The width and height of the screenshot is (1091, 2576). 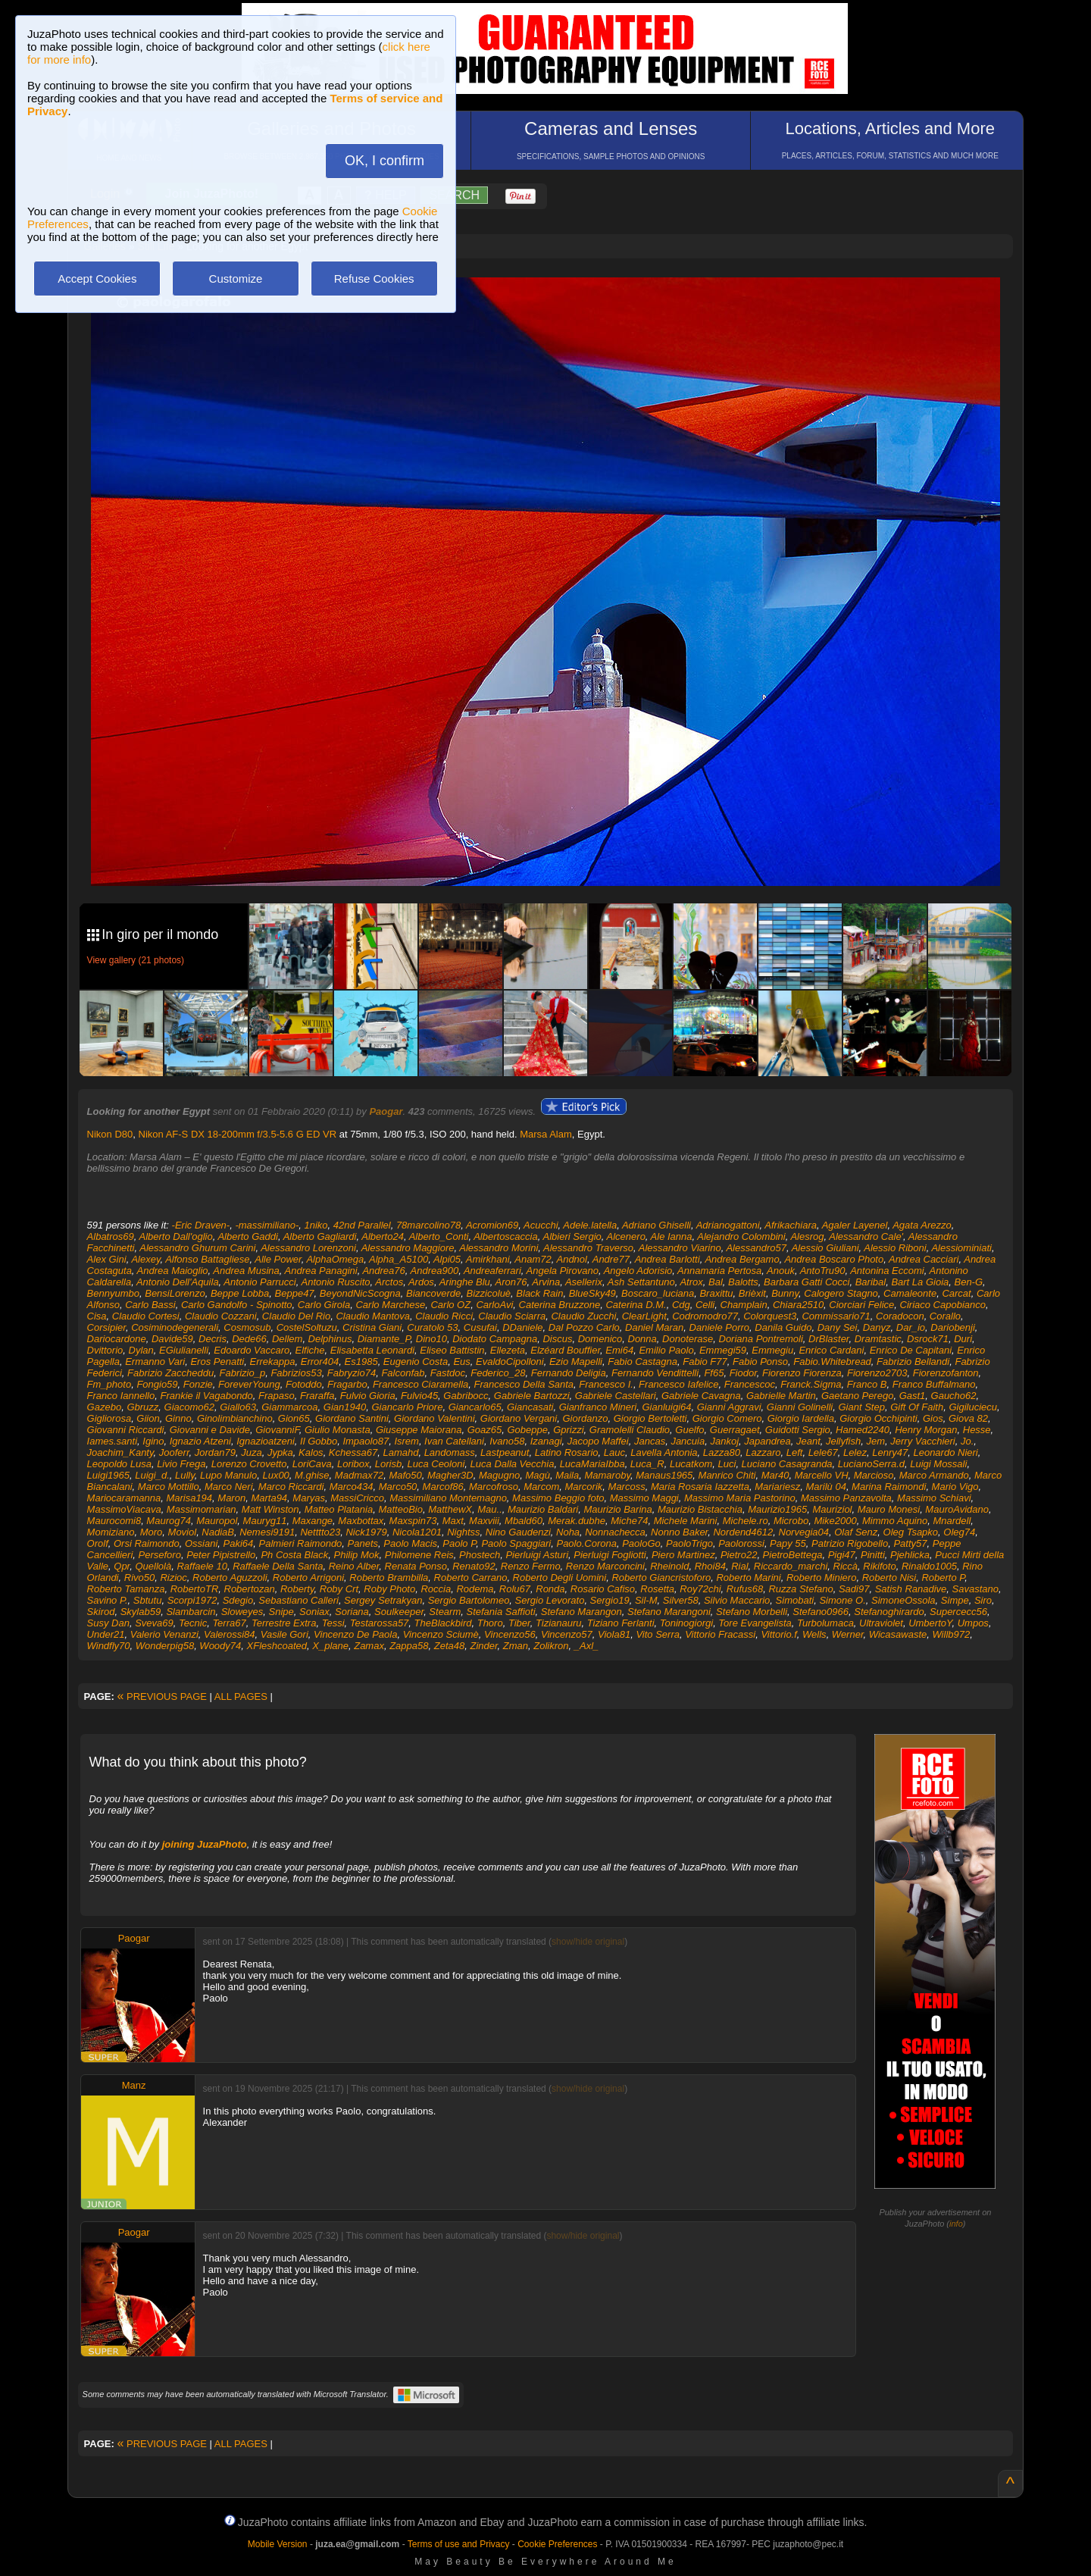 What do you see at coordinates (967, 1441) in the screenshot?
I see `Jo.` at bounding box center [967, 1441].